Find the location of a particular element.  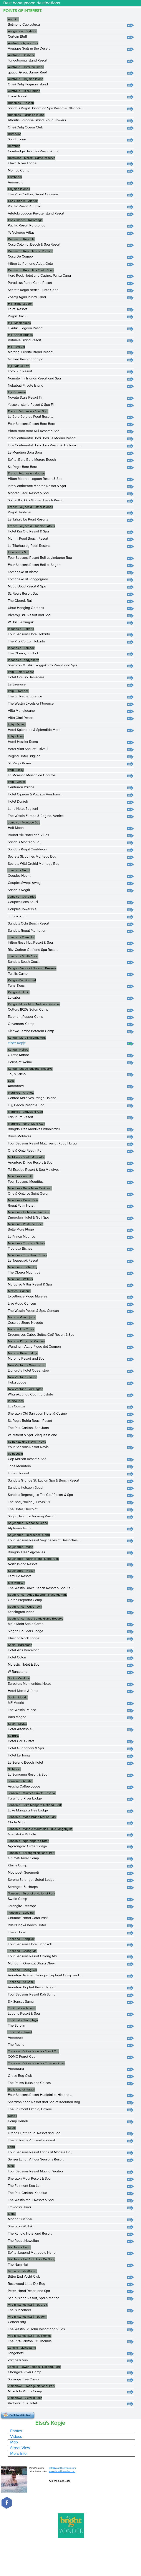

Villa Magna is located at coordinates (17, 1717).